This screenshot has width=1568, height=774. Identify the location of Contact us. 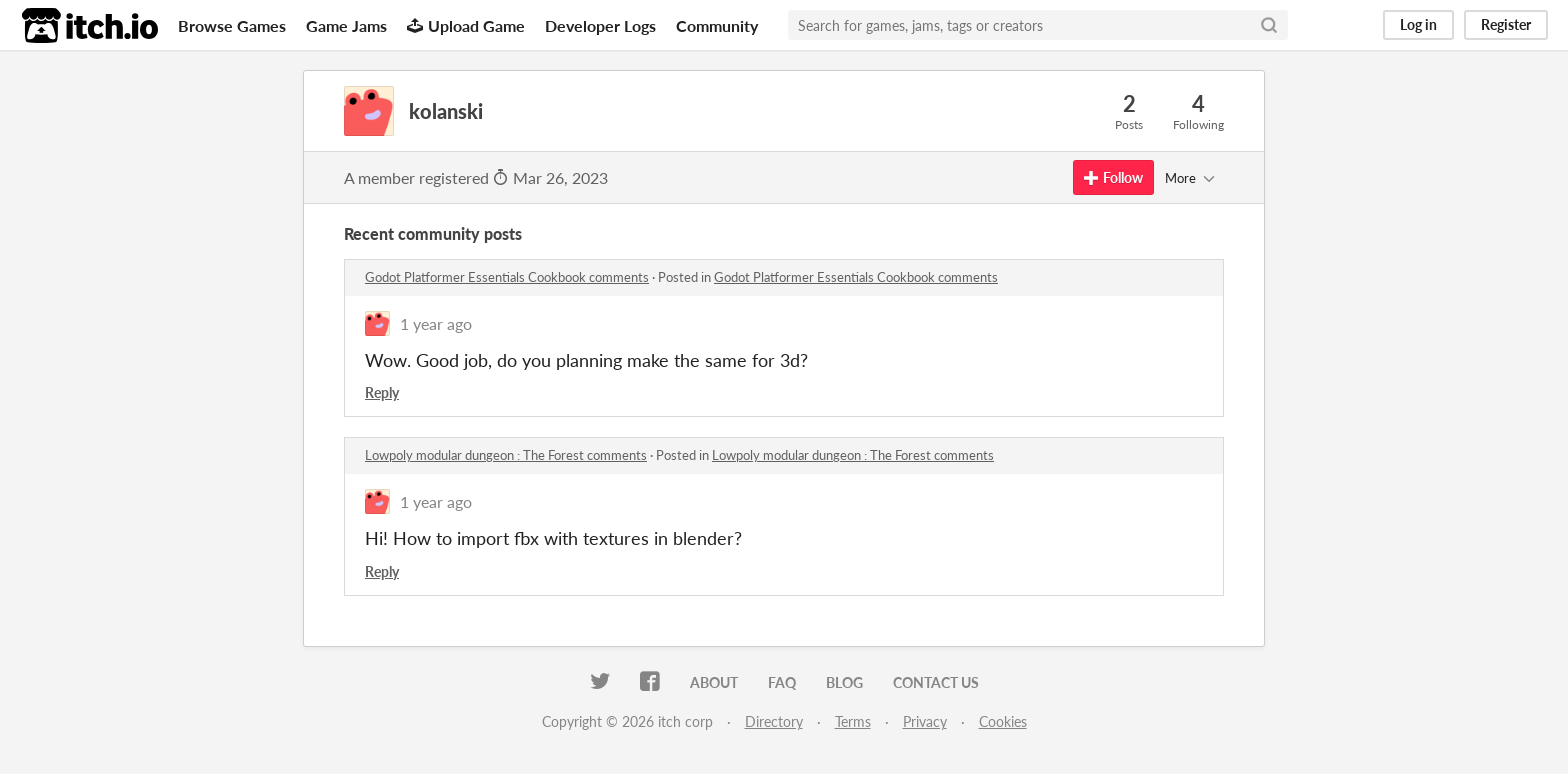
(936, 682).